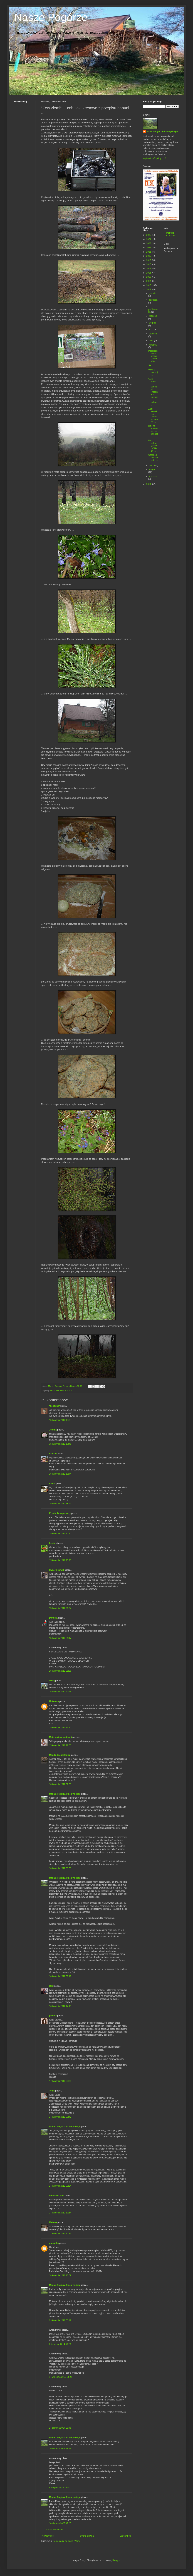 This screenshot has width=193, height=2576. What do you see at coordinates (60, 1784) in the screenshot?
I see `16 kwietnia 2012 07:56` at bounding box center [60, 1784].